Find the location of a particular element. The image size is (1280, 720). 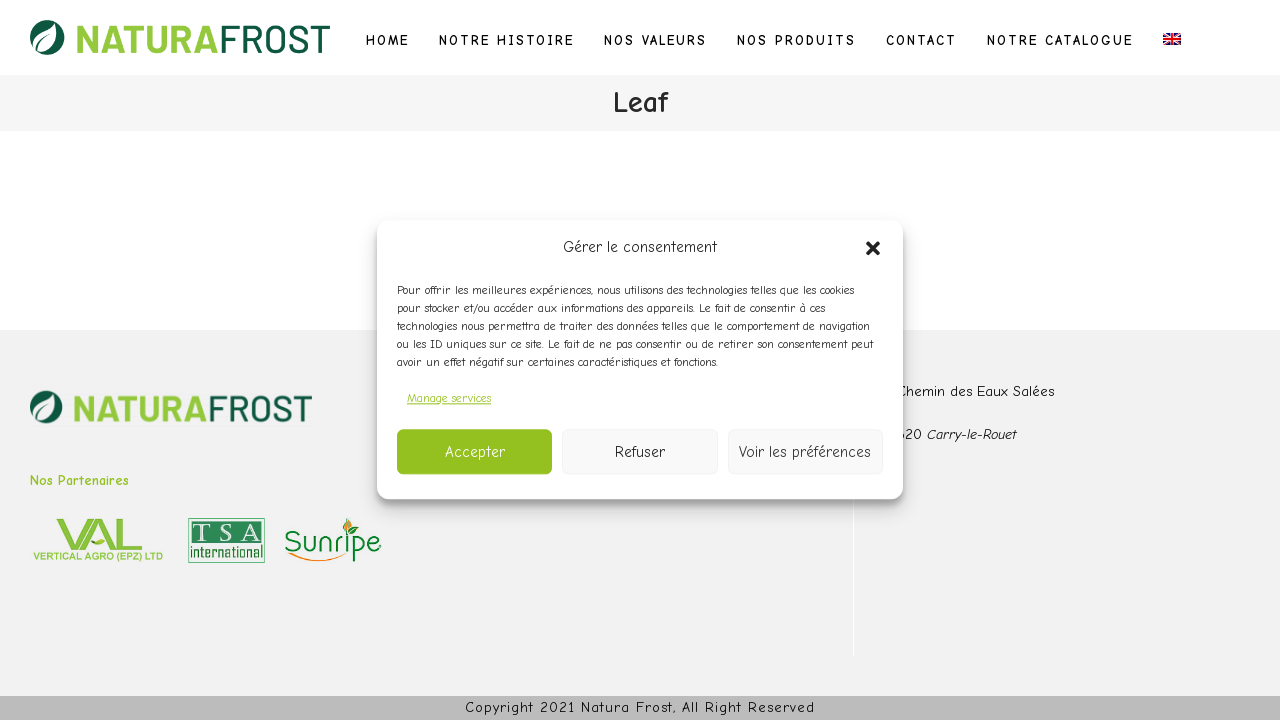

Home is located at coordinates (387, 40).